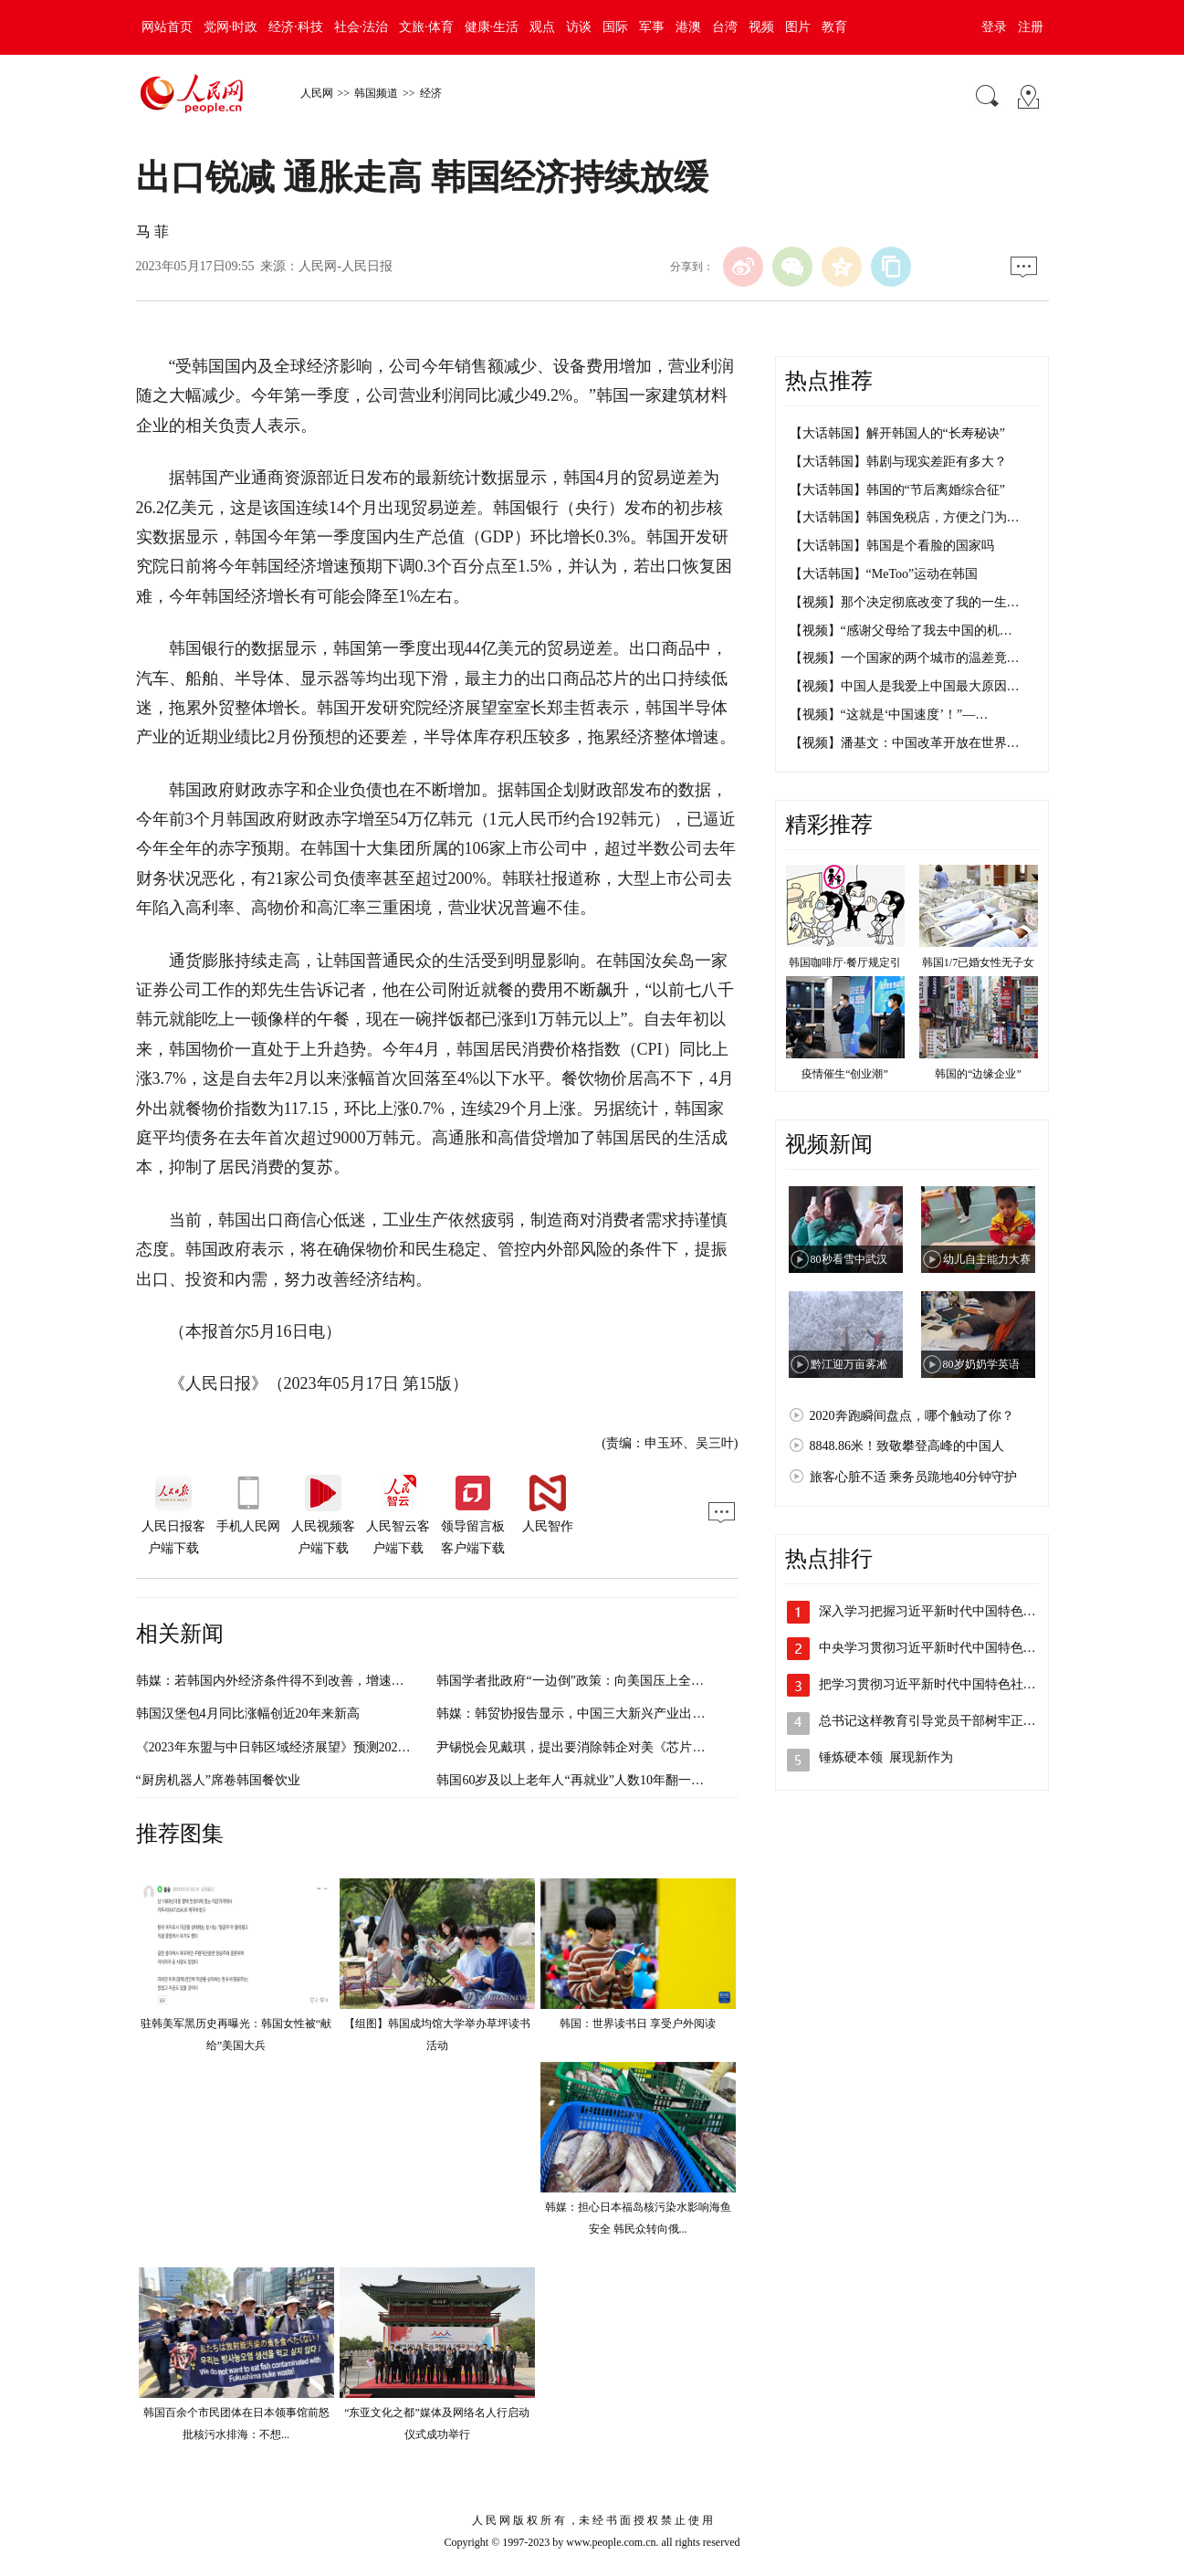 The height and width of the screenshot is (2576, 1184). What do you see at coordinates (346, 266) in the screenshot?
I see `人民网-人民日报` at bounding box center [346, 266].